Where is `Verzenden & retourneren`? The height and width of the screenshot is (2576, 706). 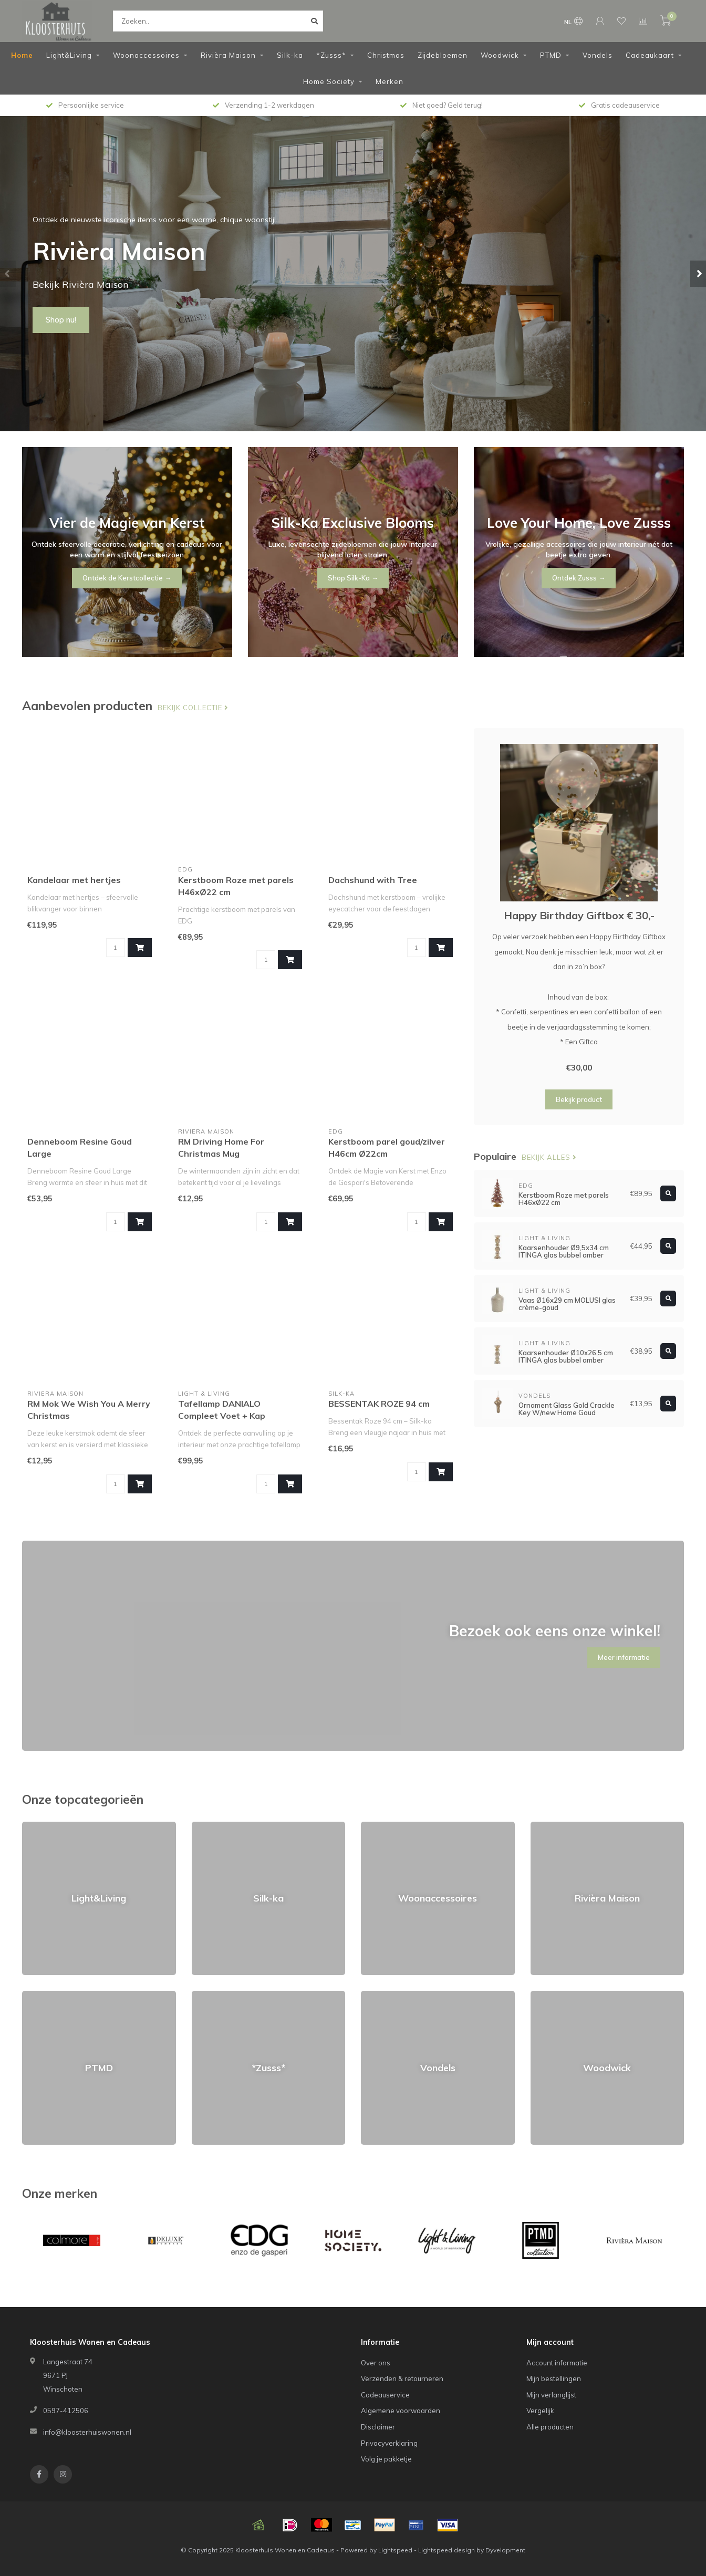
Verzenden & retourneren is located at coordinates (402, 2378).